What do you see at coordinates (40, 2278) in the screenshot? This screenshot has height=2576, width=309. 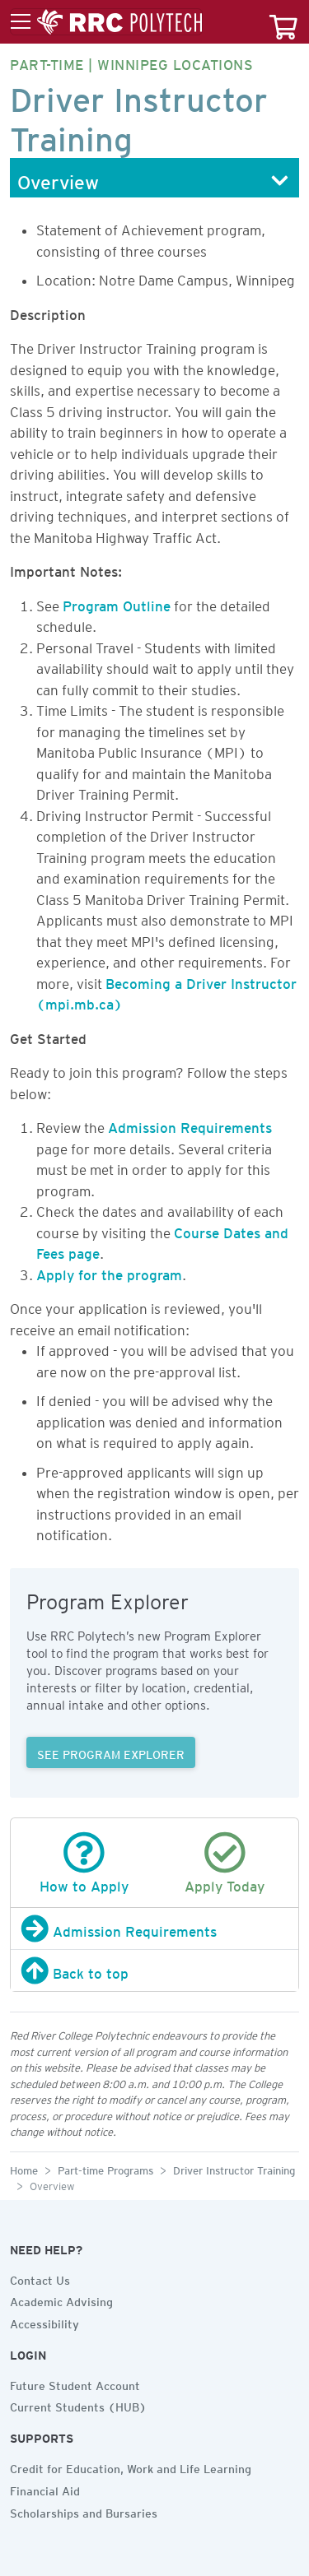 I see `Contact Us` at bounding box center [40, 2278].